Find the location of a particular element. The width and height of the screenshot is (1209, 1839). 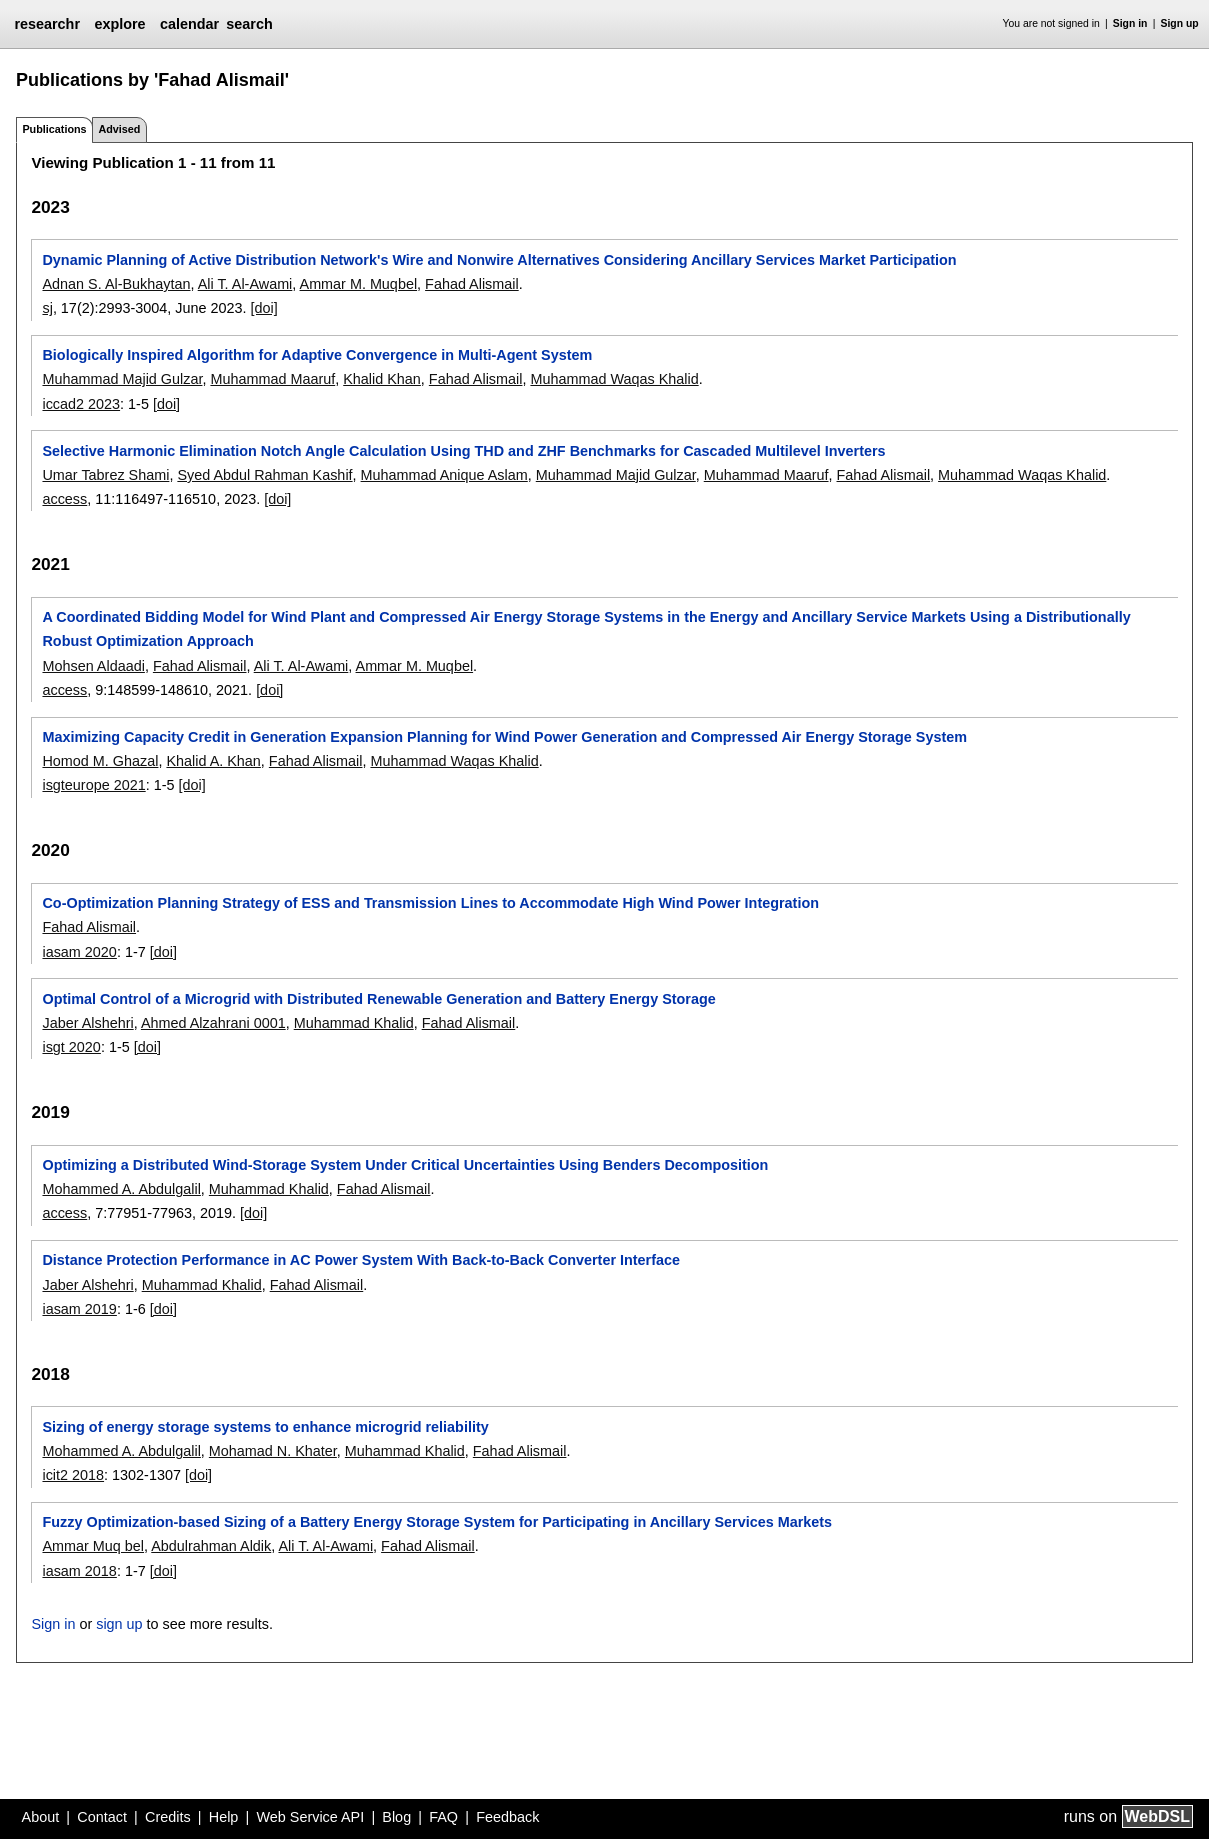

access is located at coordinates (64, 499).